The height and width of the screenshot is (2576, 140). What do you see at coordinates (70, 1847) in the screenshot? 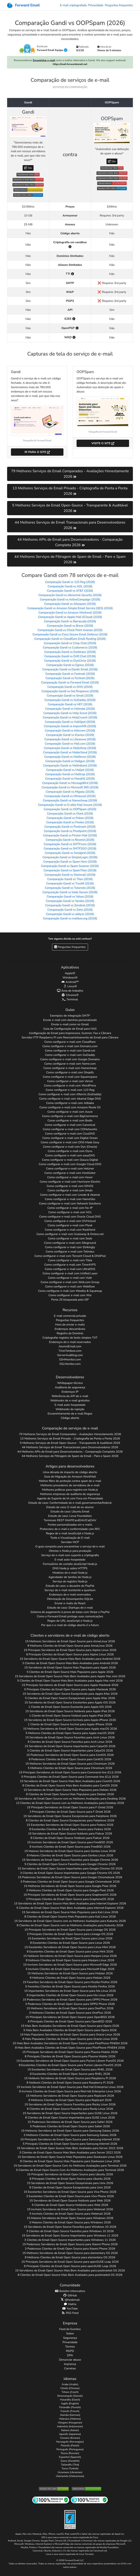
I see `8 Incríveis Clientes de Email Open Source para 2026` at bounding box center [70, 1847].